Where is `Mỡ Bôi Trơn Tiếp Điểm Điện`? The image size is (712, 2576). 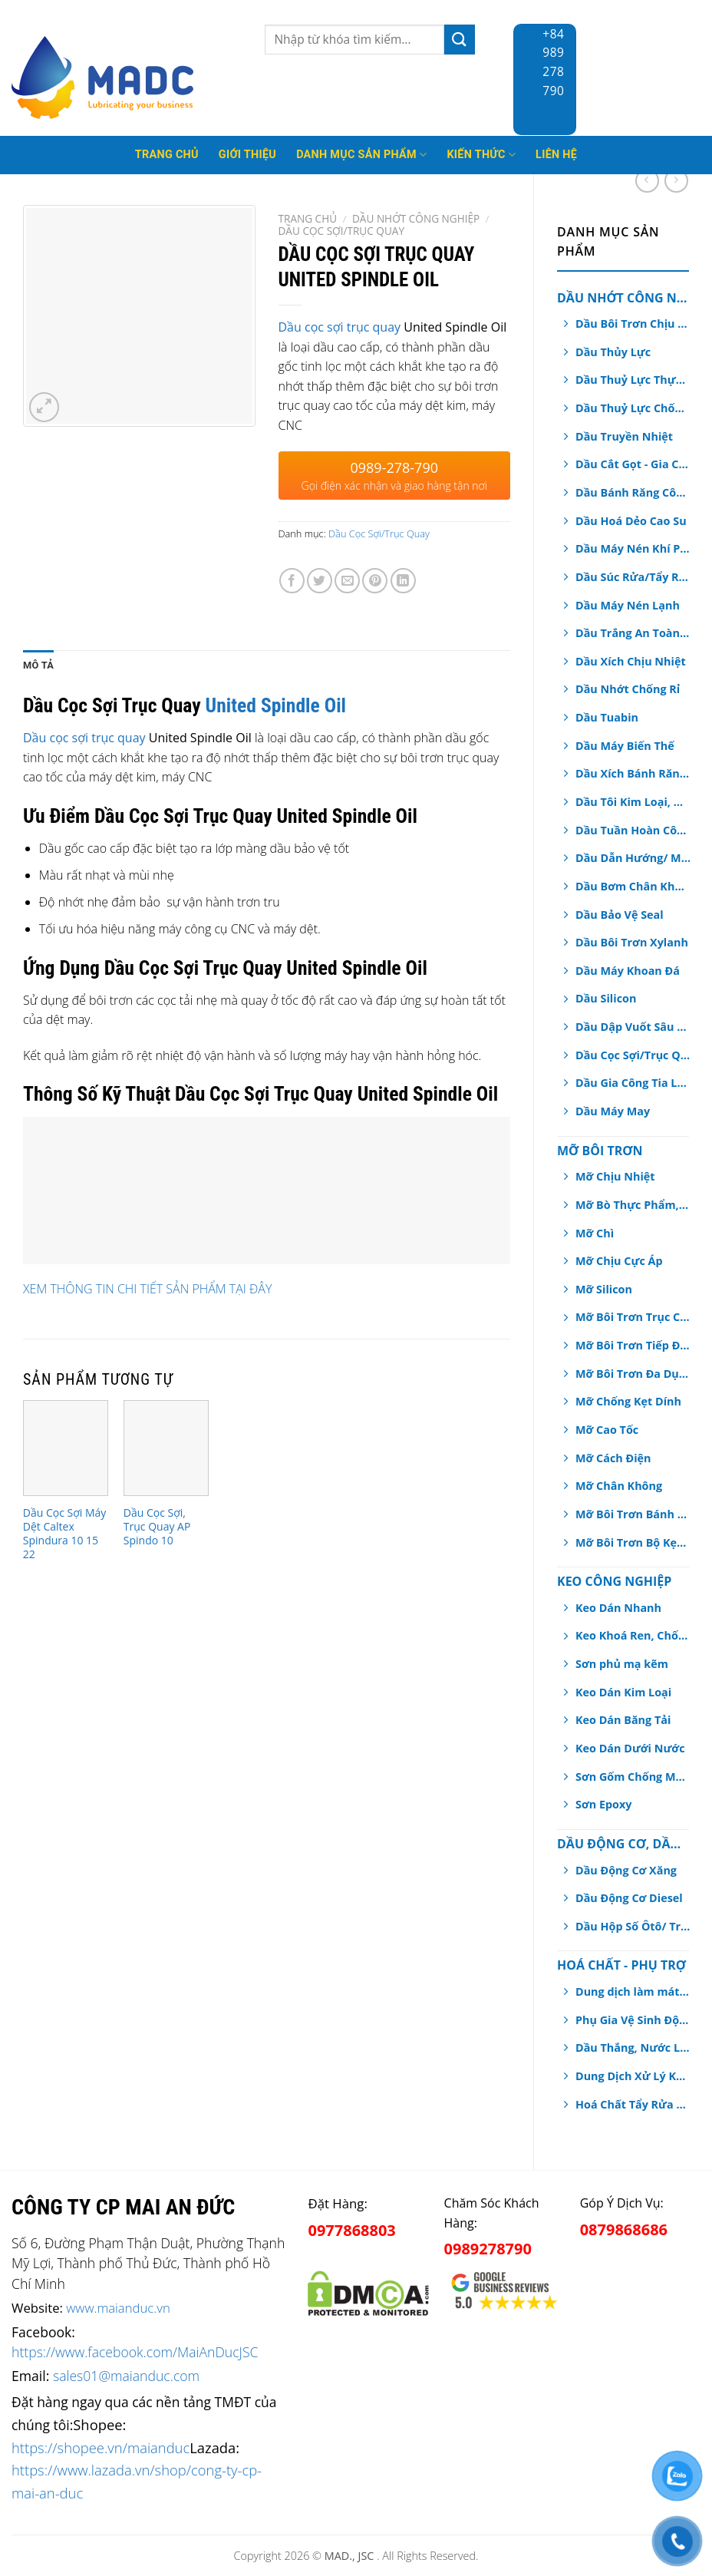 Mỡ Bôi Trơn Tiếp Điểm Điện is located at coordinates (633, 1345).